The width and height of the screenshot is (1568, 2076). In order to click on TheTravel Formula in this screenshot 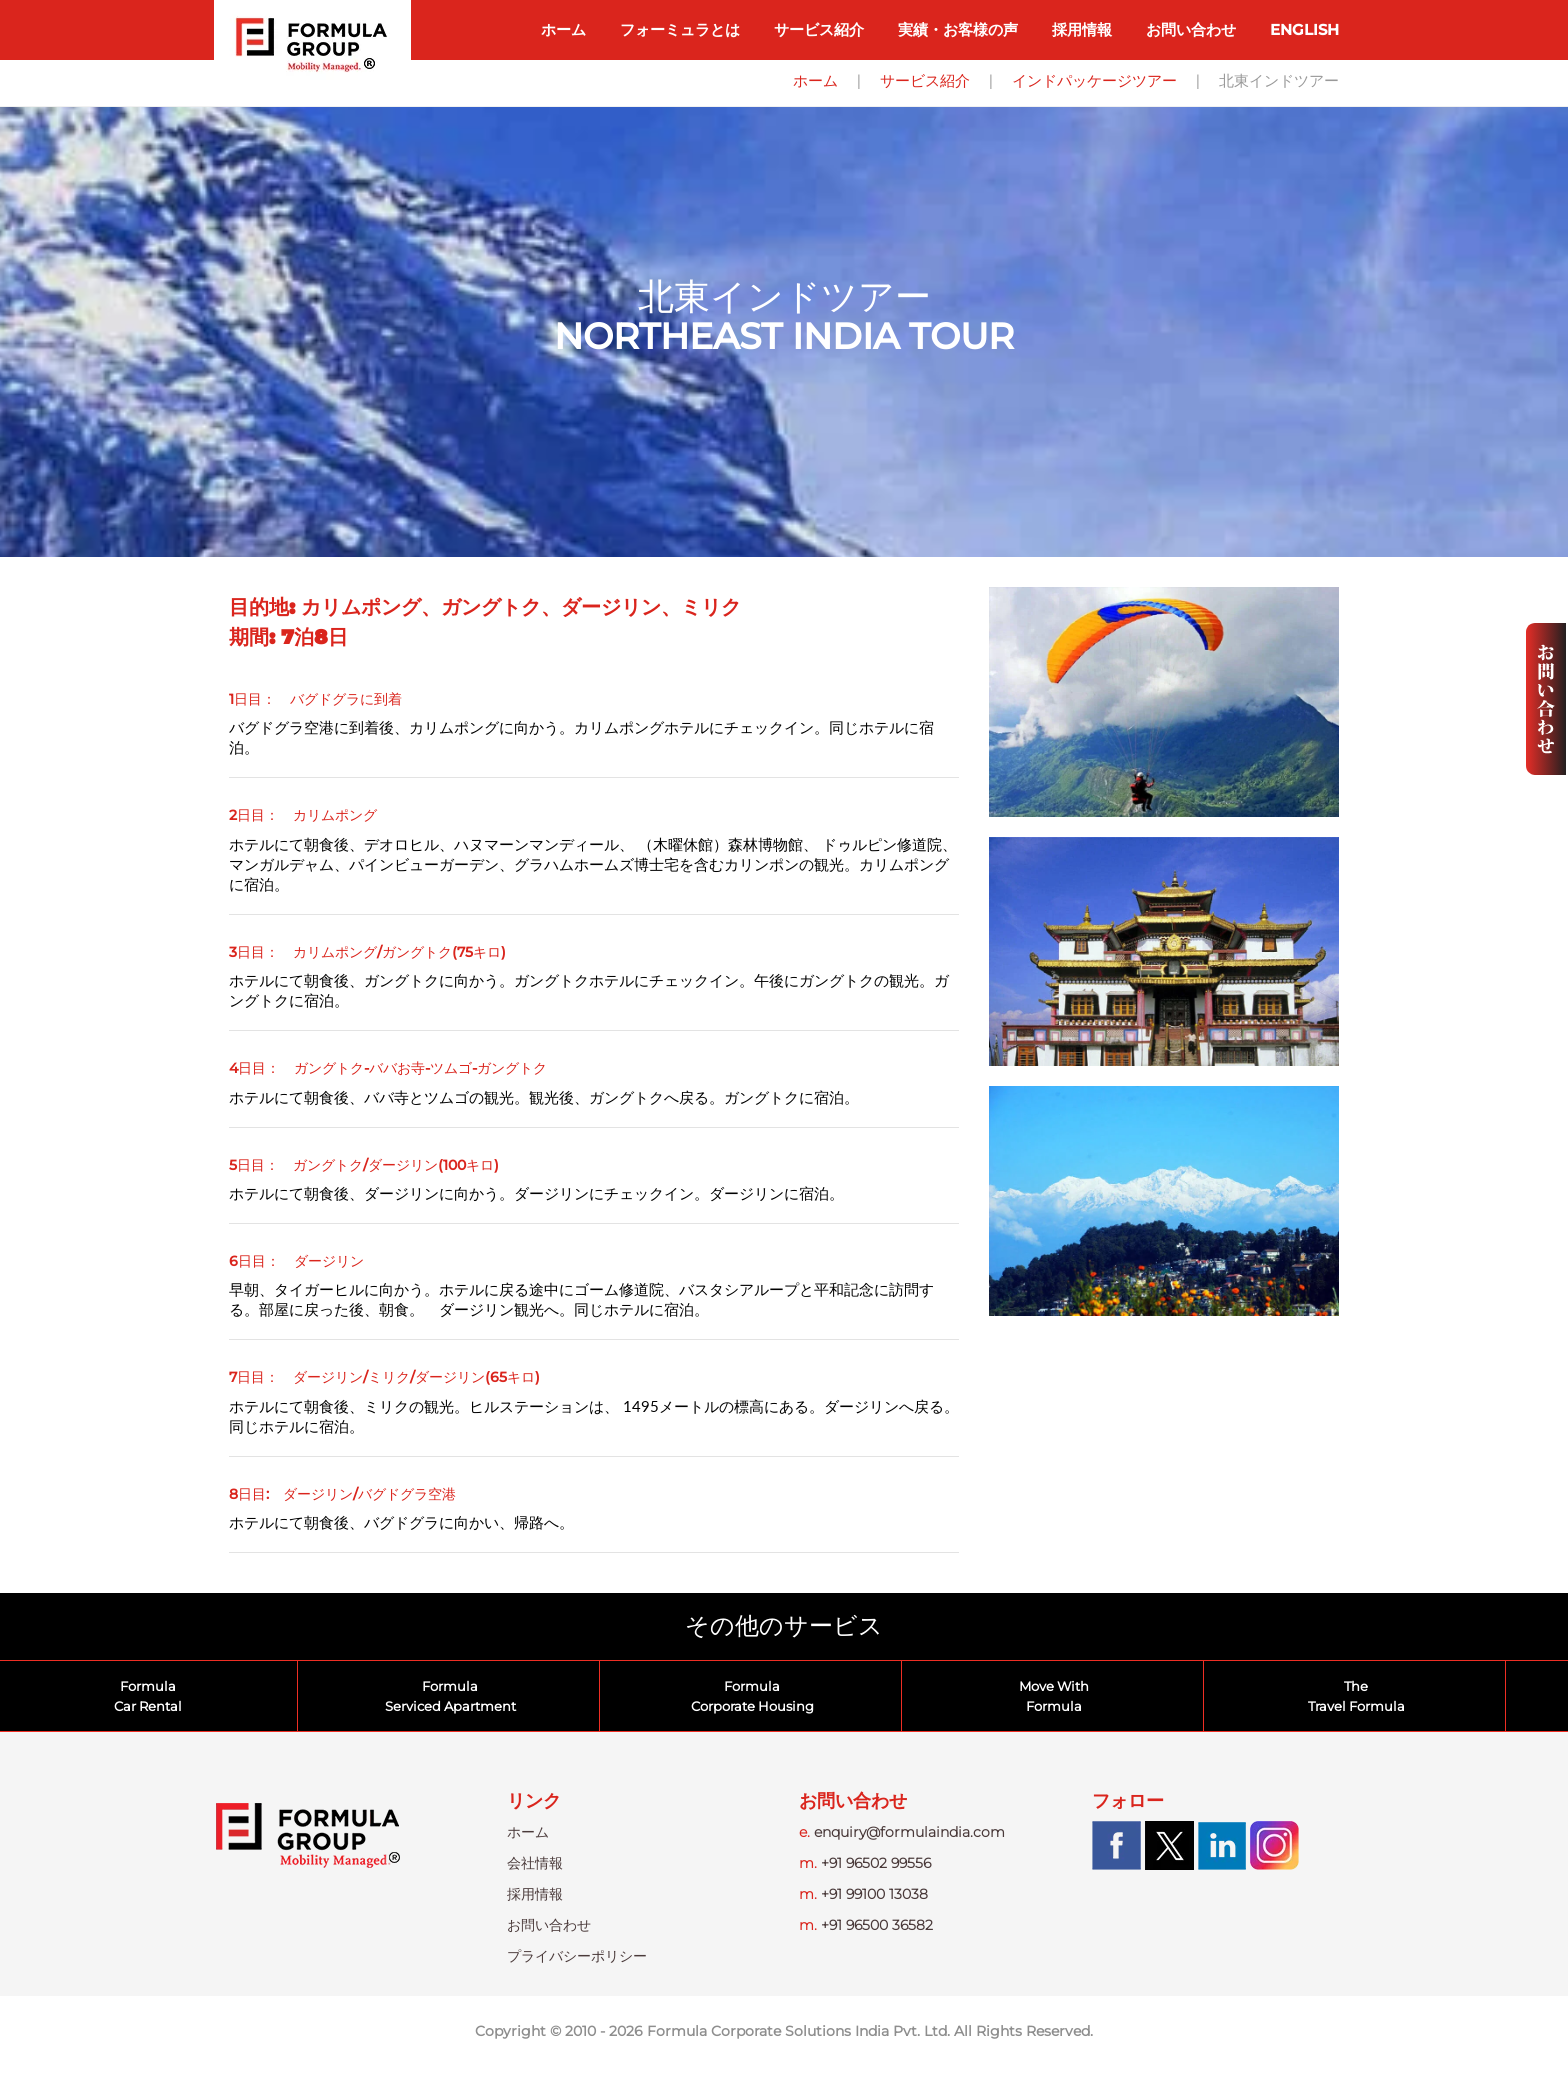, I will do `click(1356, 1696)`.